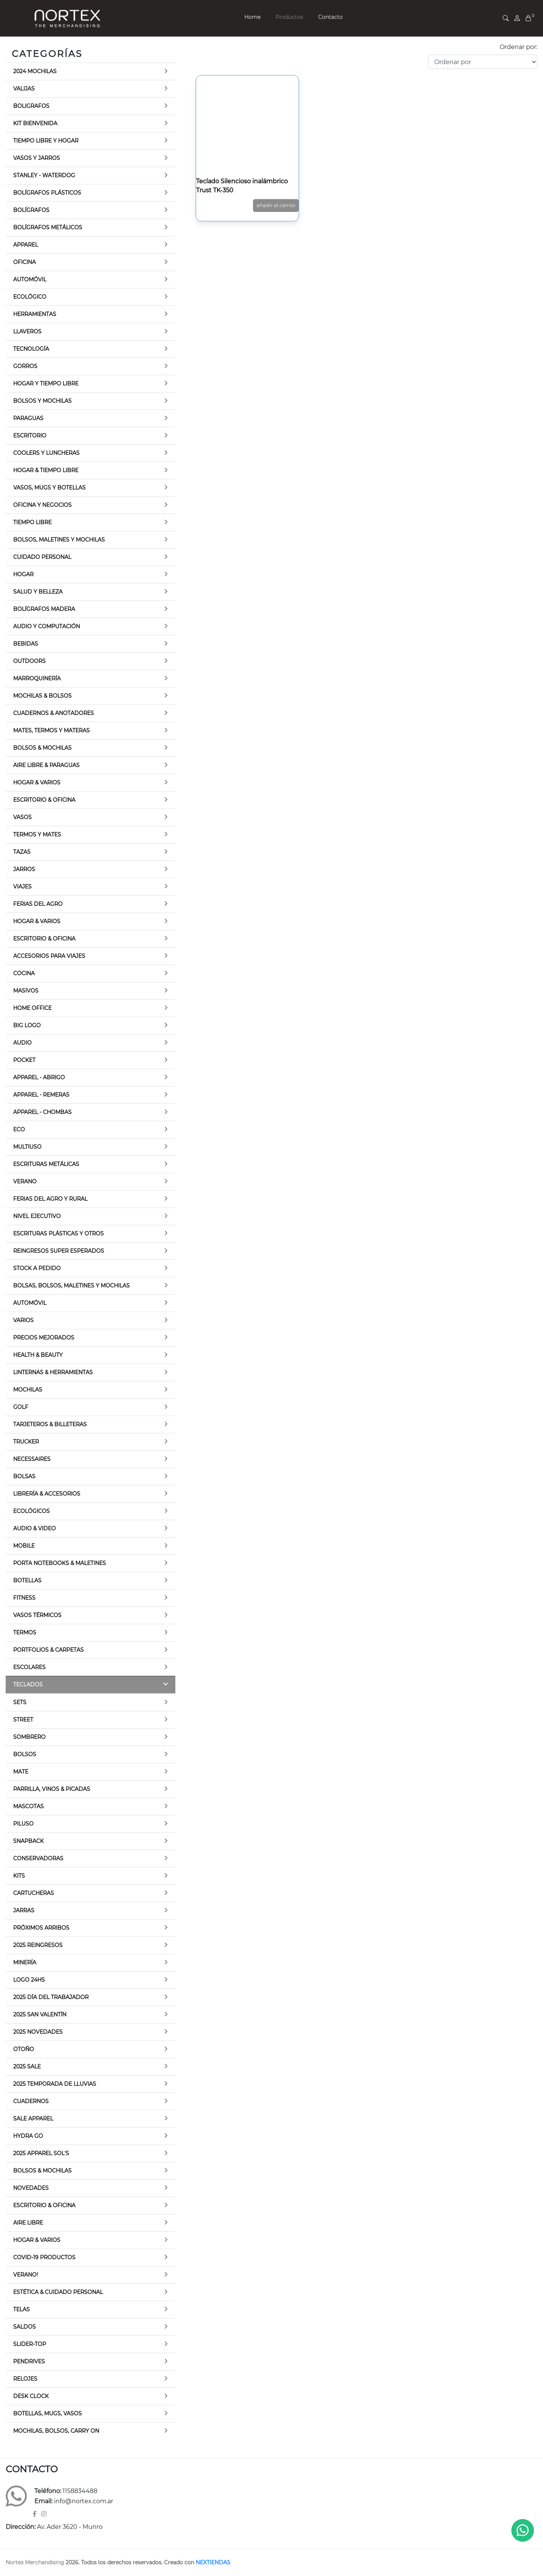 The width and height of the screenshot is (543, 2576). Describe the element at coordinates (38, 591) in the screenshot. I see `Salud y Belleza` at that location.